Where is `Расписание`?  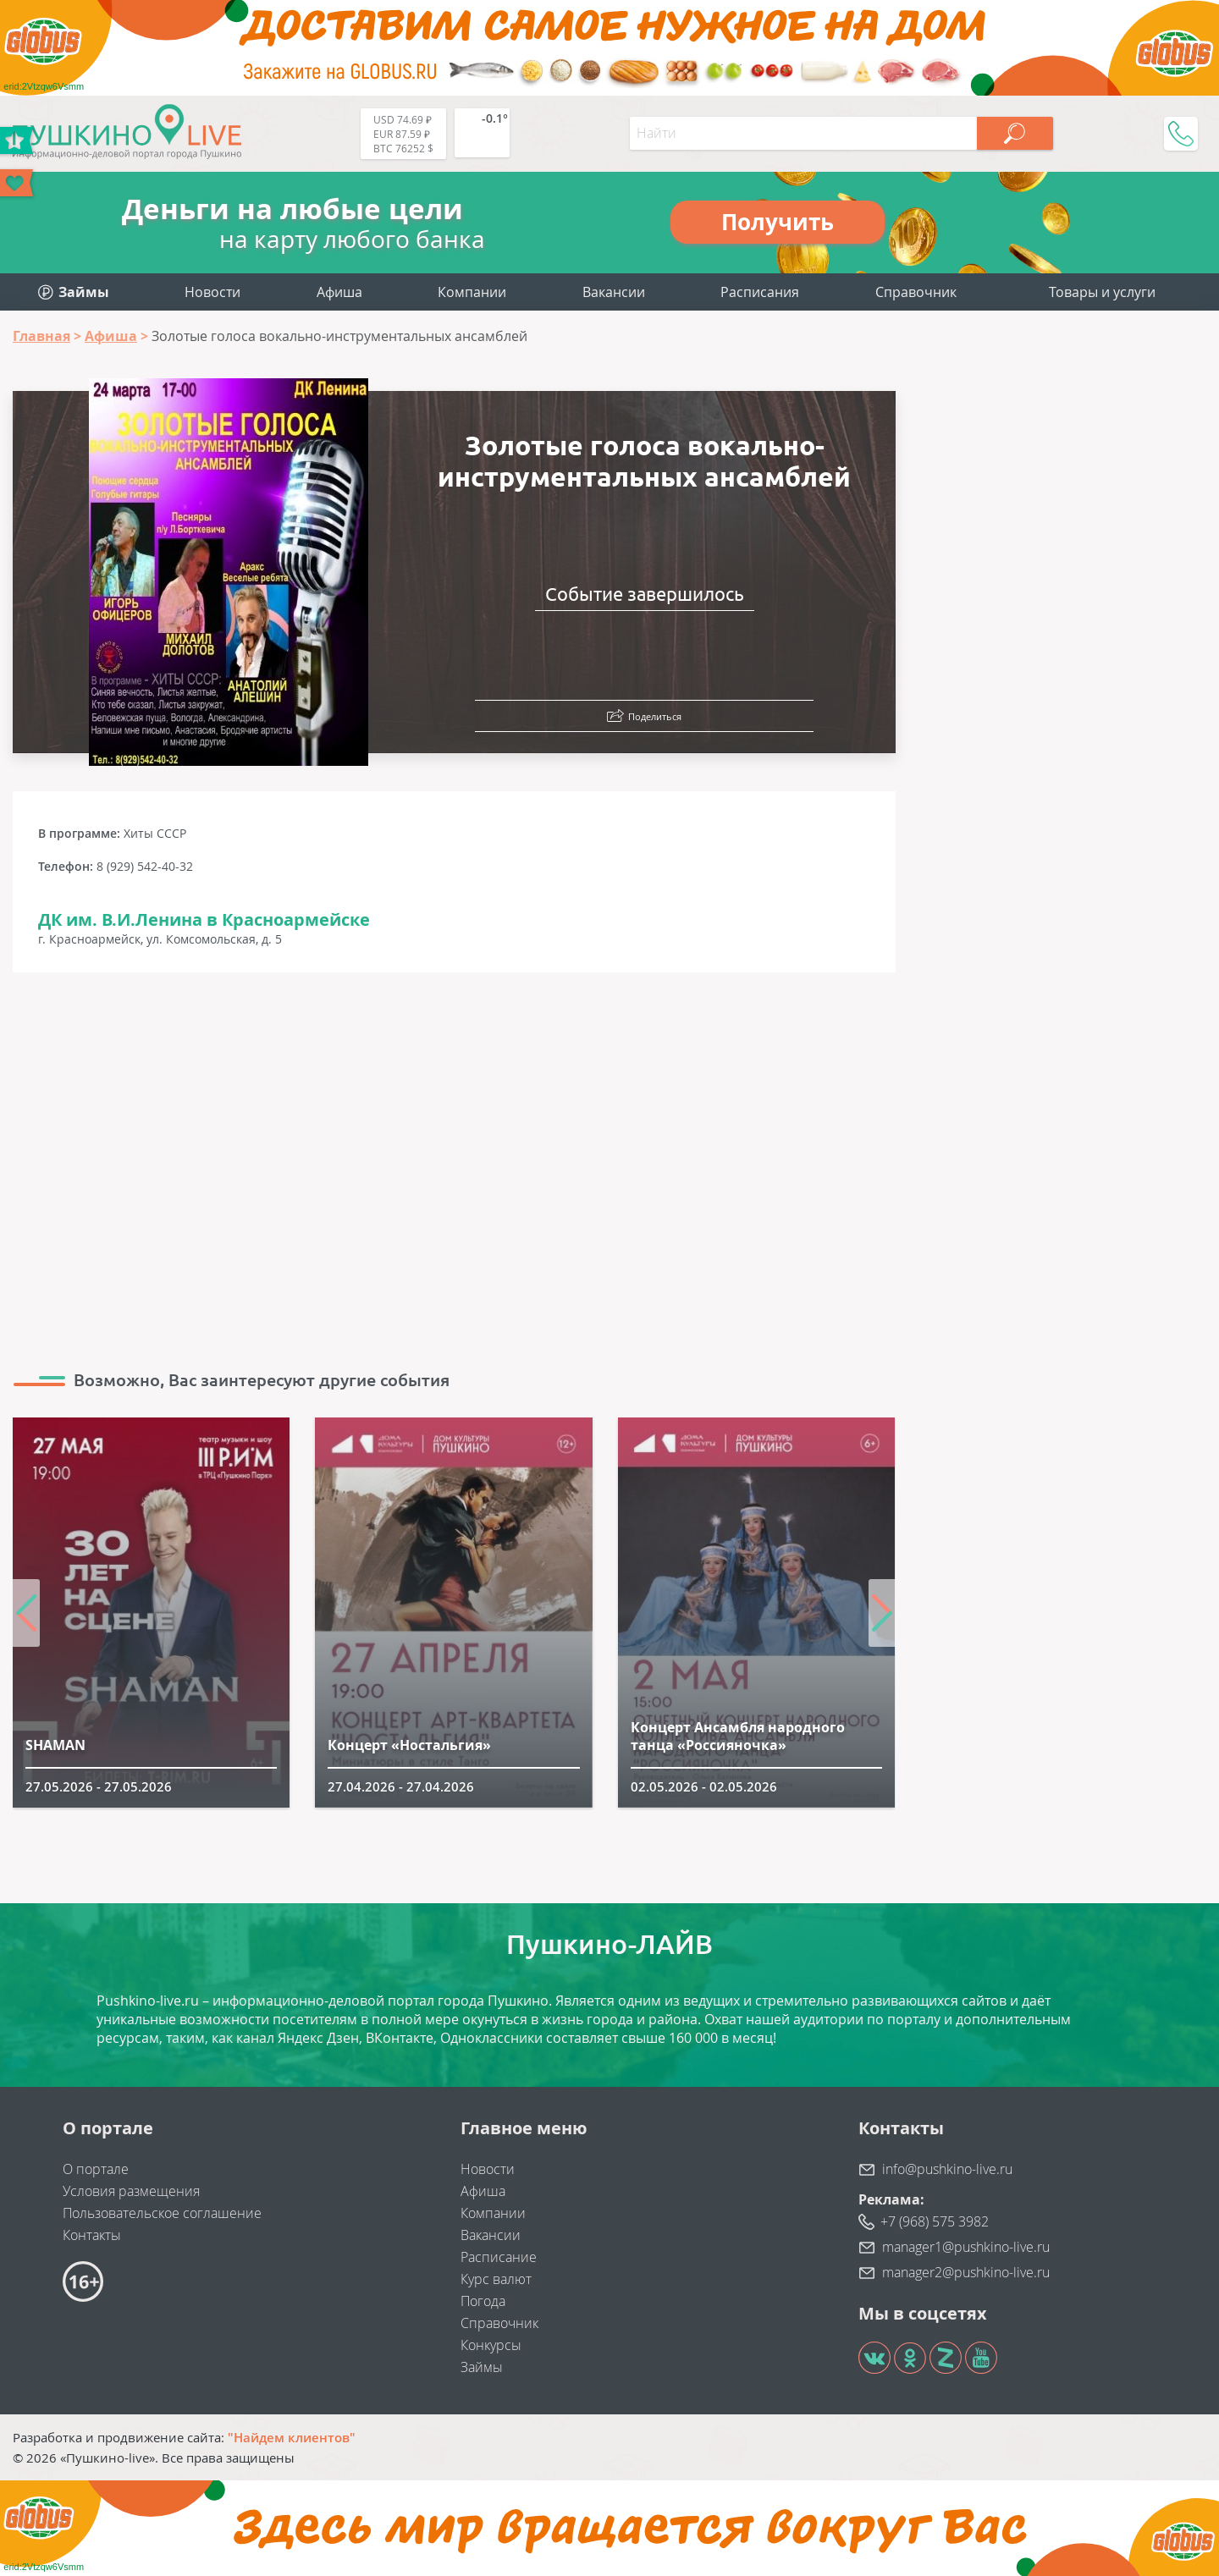
Расписание is located at coordinates (499, 2257).